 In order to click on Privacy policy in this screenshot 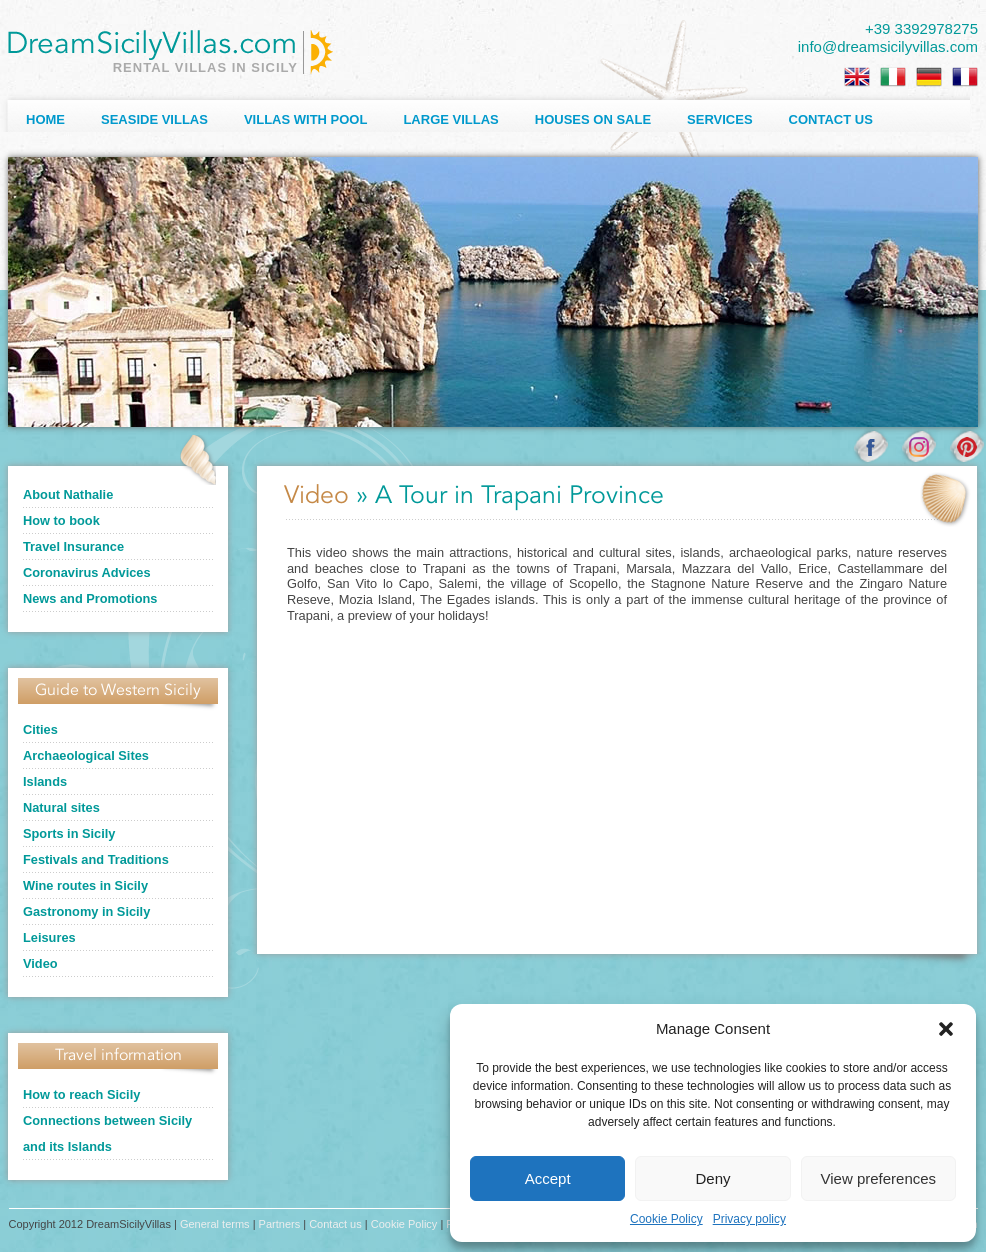, I will do `click(749, 1219)`.